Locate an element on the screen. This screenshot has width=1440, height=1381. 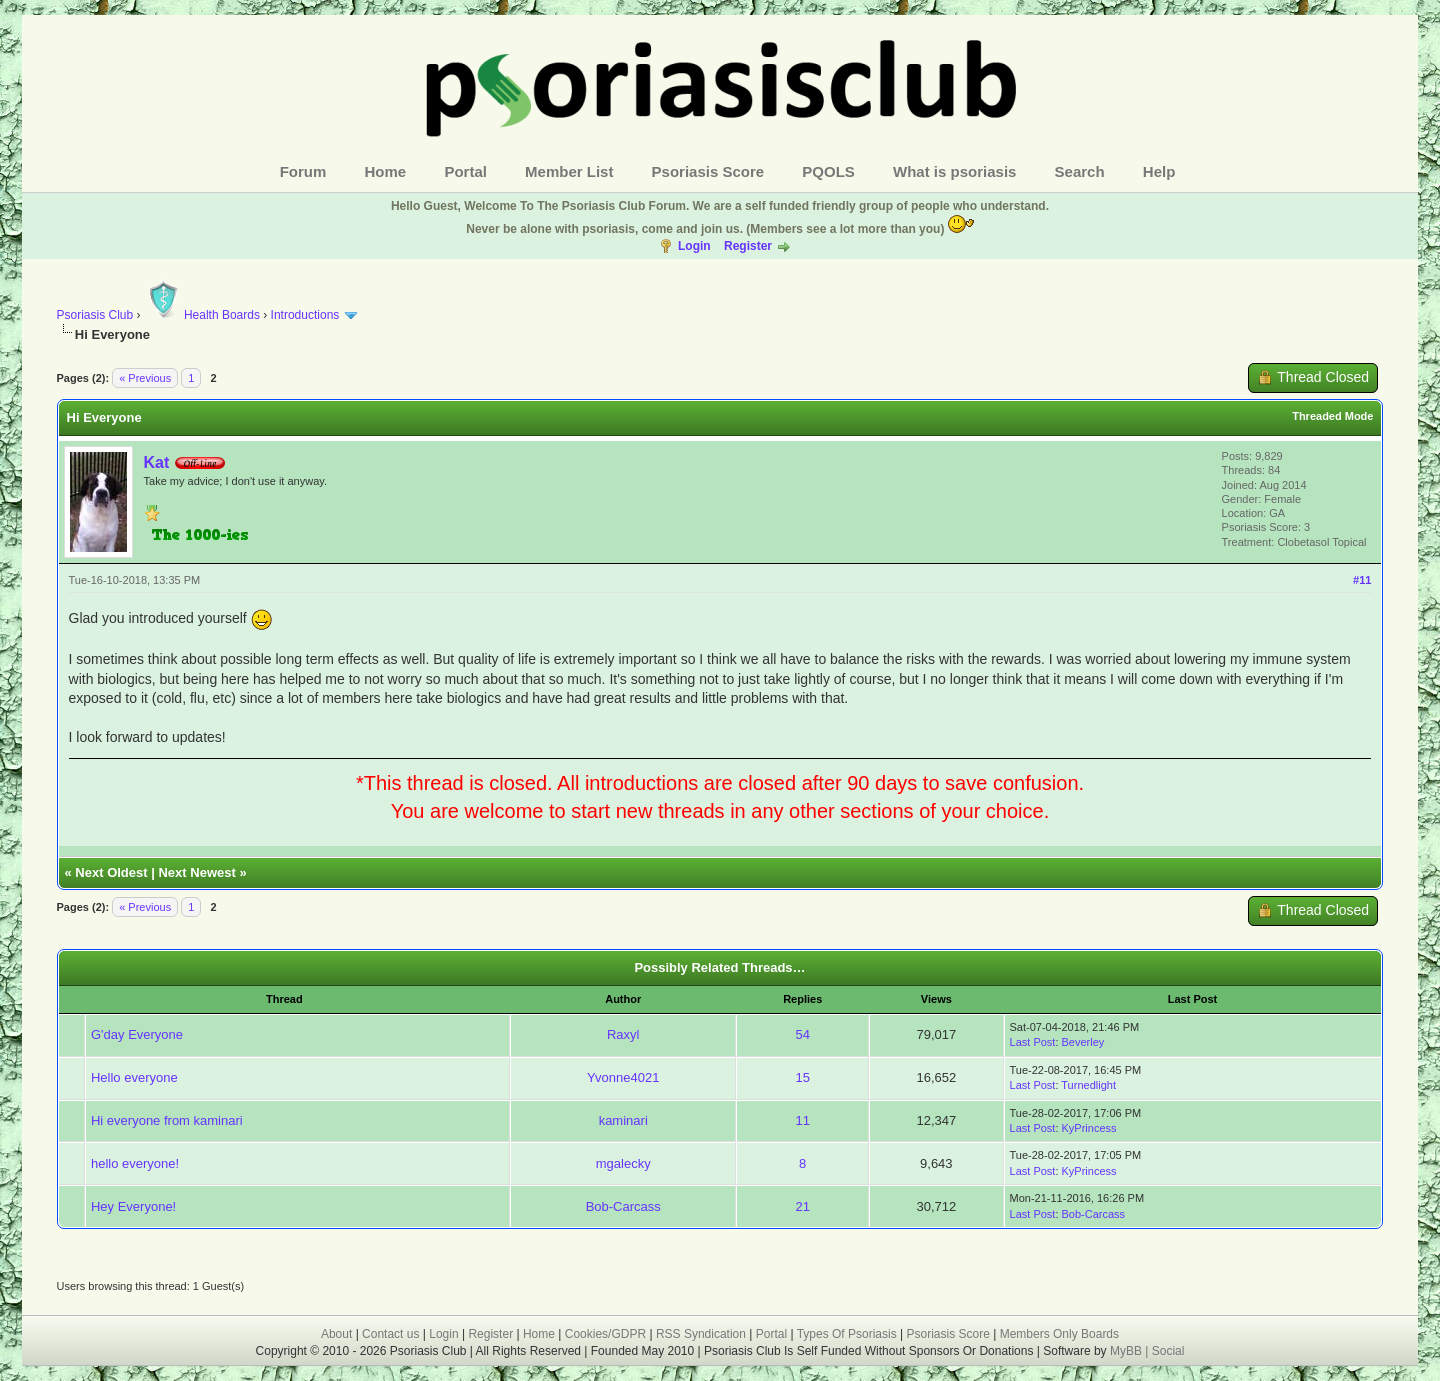
Introductions is located at coordinates (305, 315).